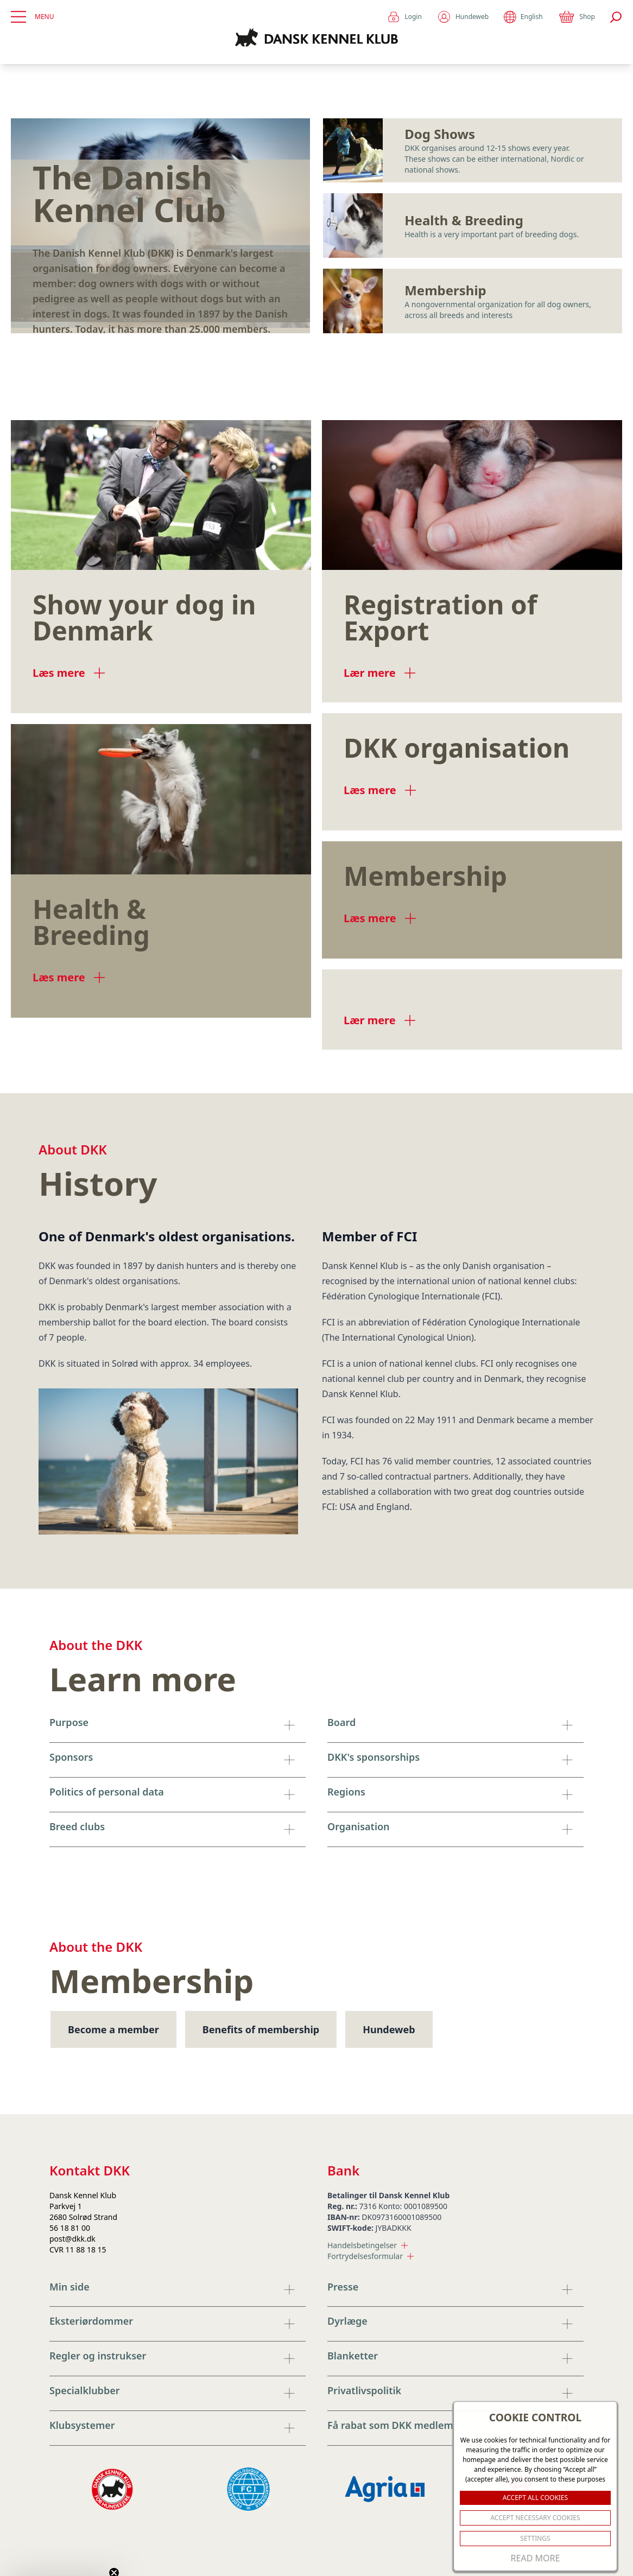 This screenshot has height=2576, width=633. I want to click on English, so click(523, 17).